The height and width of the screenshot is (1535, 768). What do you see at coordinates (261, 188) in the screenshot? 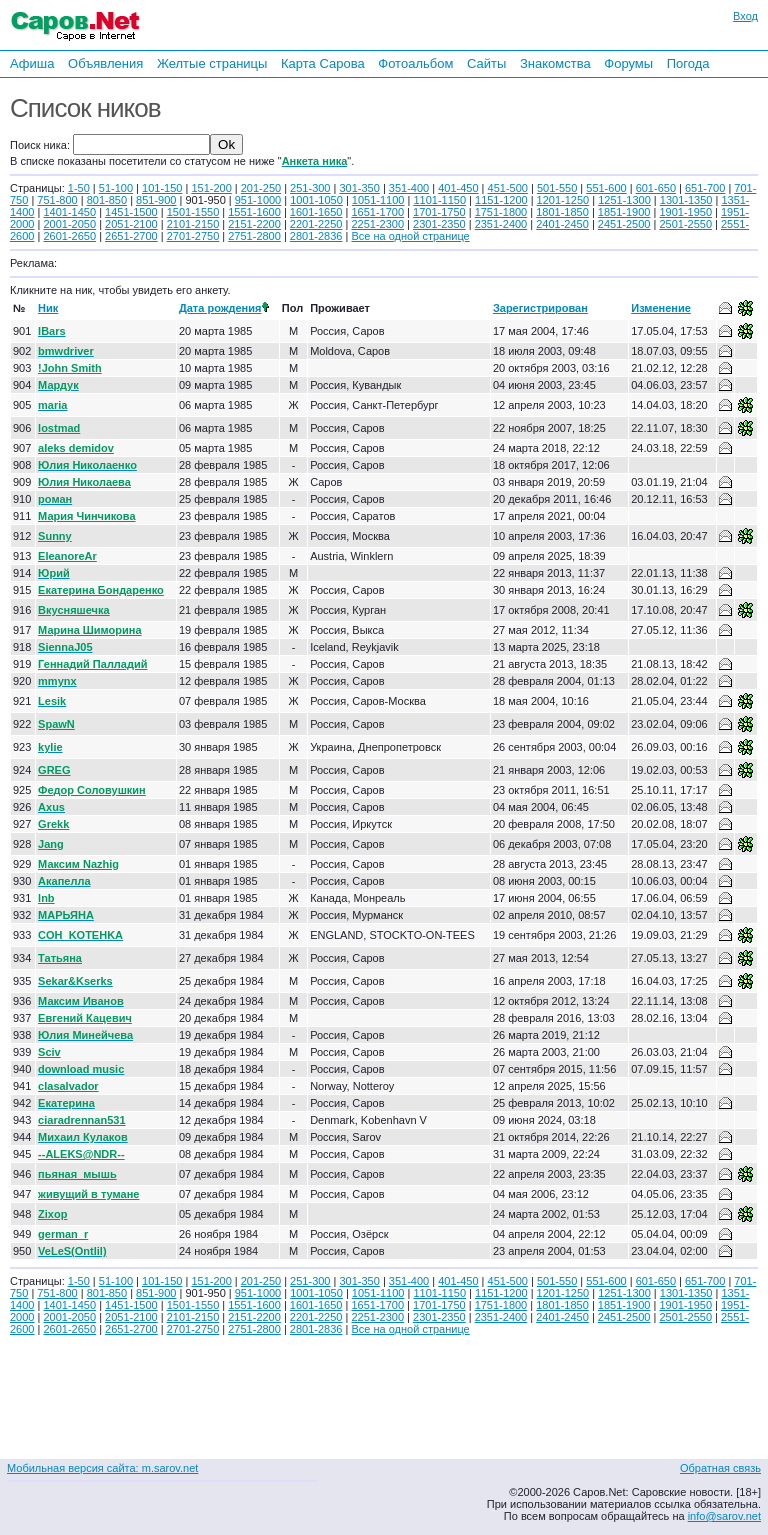
I see `201-250` at bounding box center [261, 188].